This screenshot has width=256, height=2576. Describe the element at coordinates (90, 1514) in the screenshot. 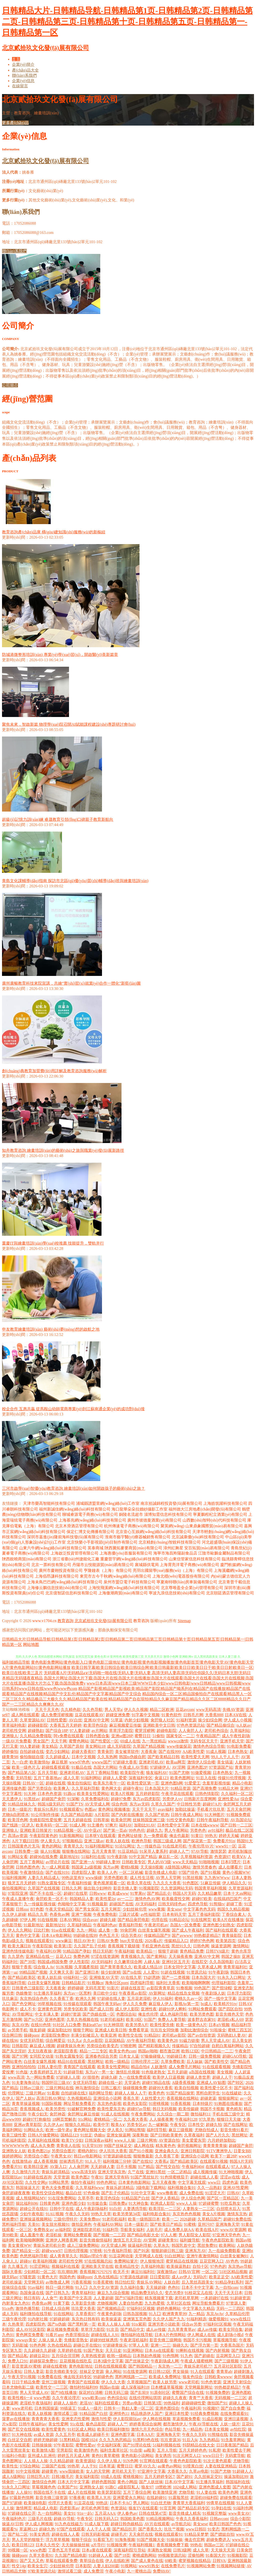

I see `聊城睿源電子商務(wù)有限公司` at that location.